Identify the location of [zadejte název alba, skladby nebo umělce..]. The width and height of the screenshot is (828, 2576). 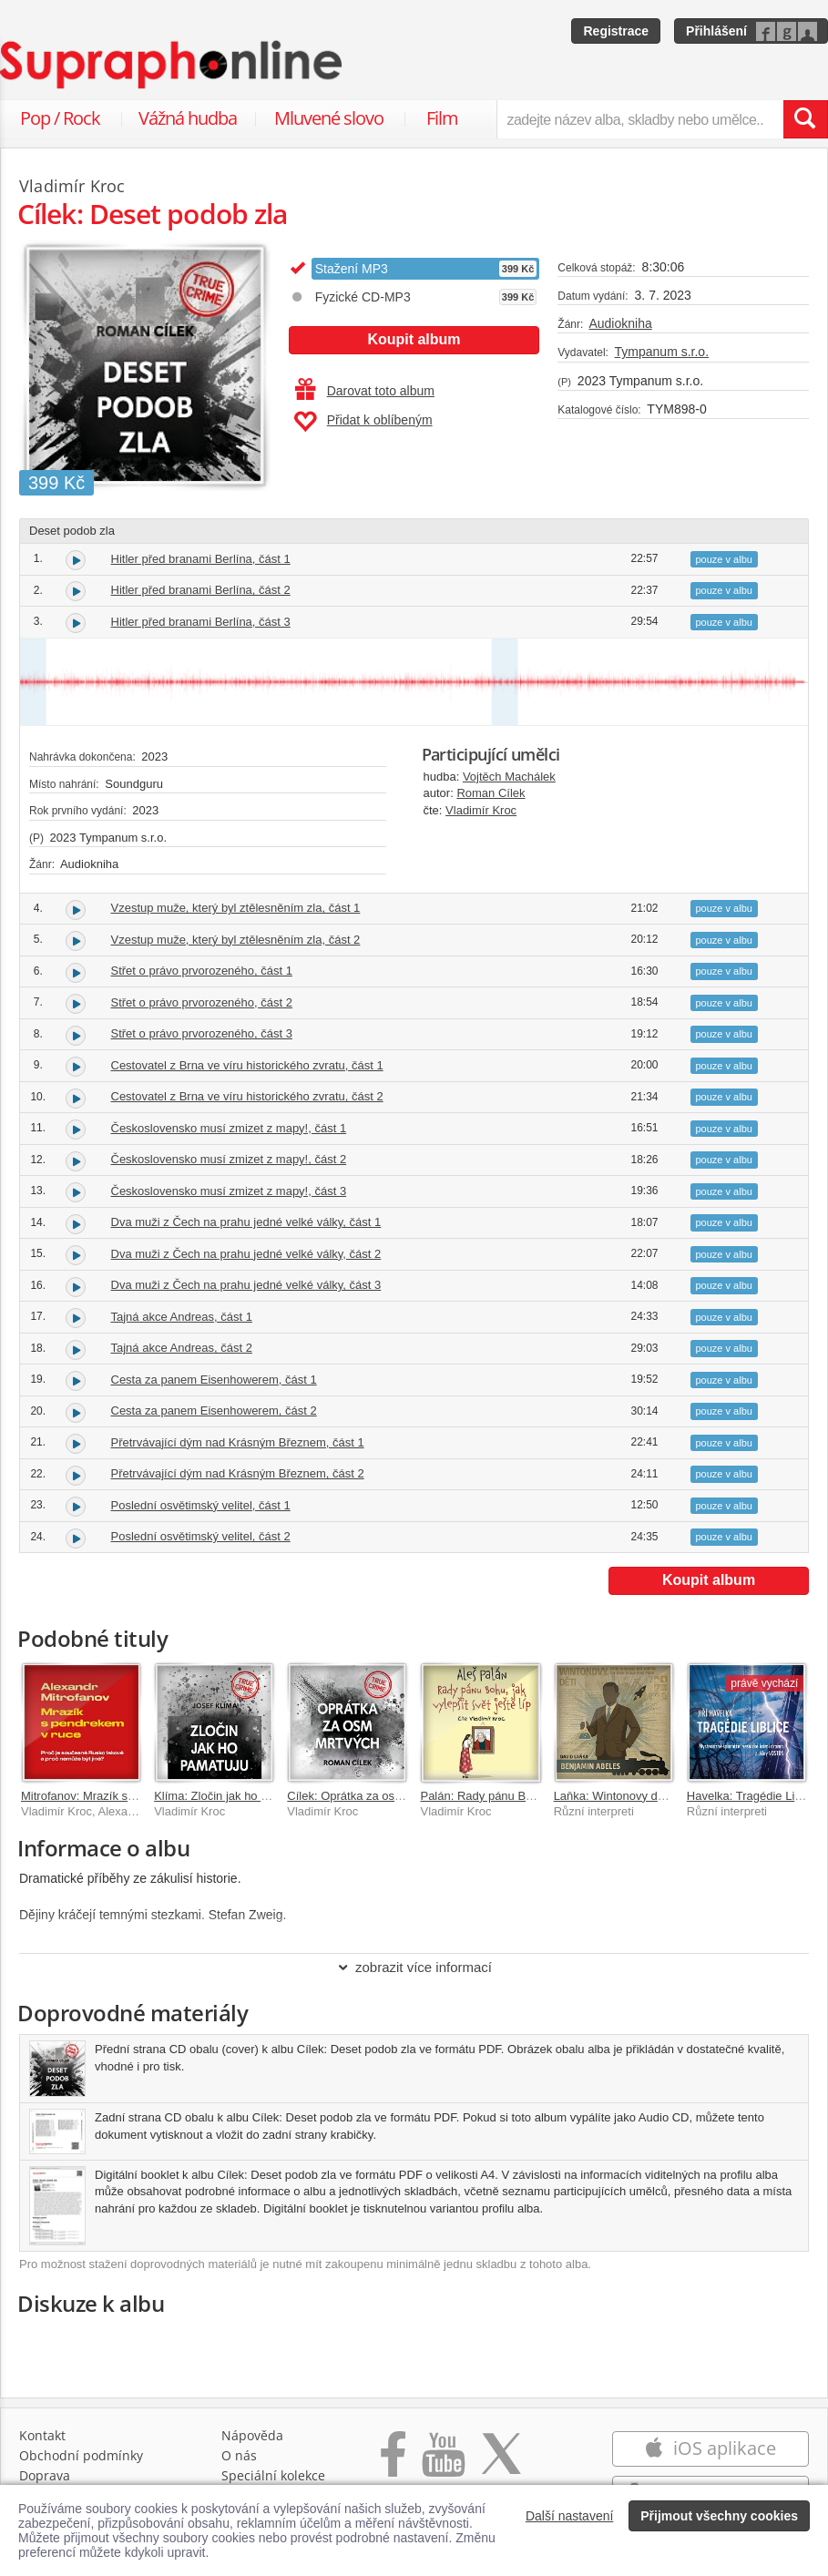
(639, 119).